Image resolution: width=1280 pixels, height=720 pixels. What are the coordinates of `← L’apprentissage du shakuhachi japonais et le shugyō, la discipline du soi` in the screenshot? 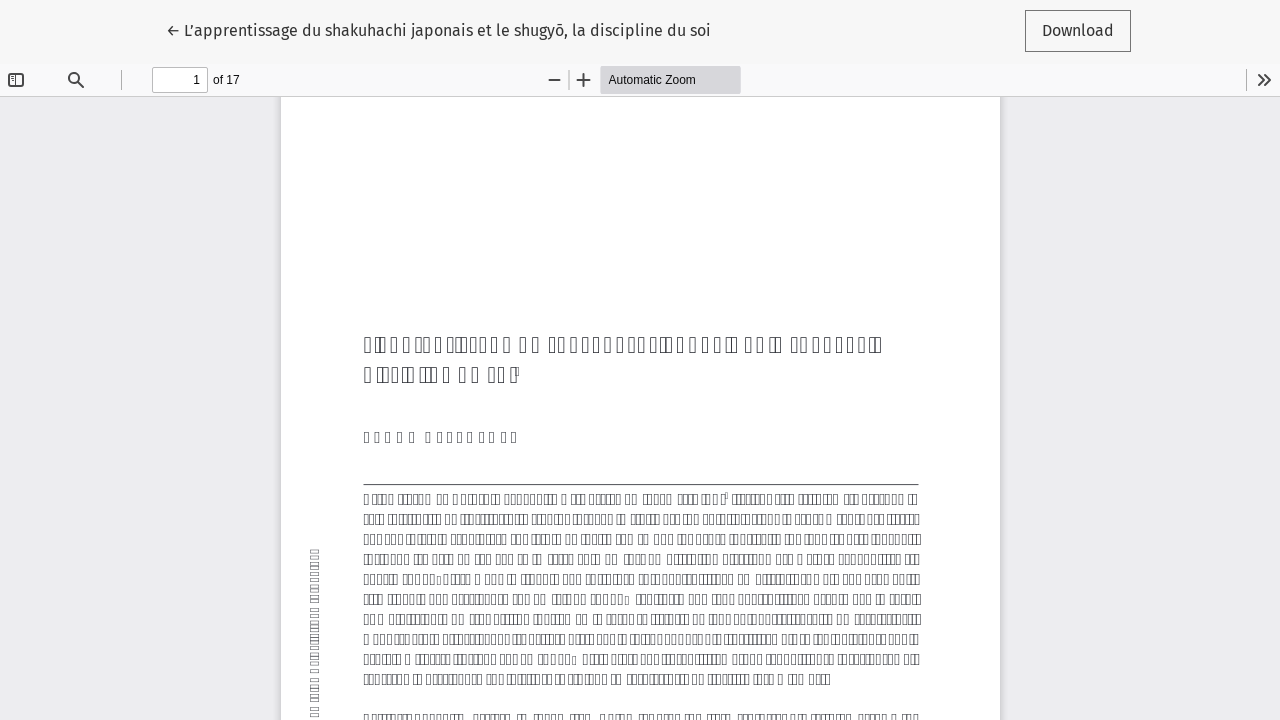 It's located at (438, 29).